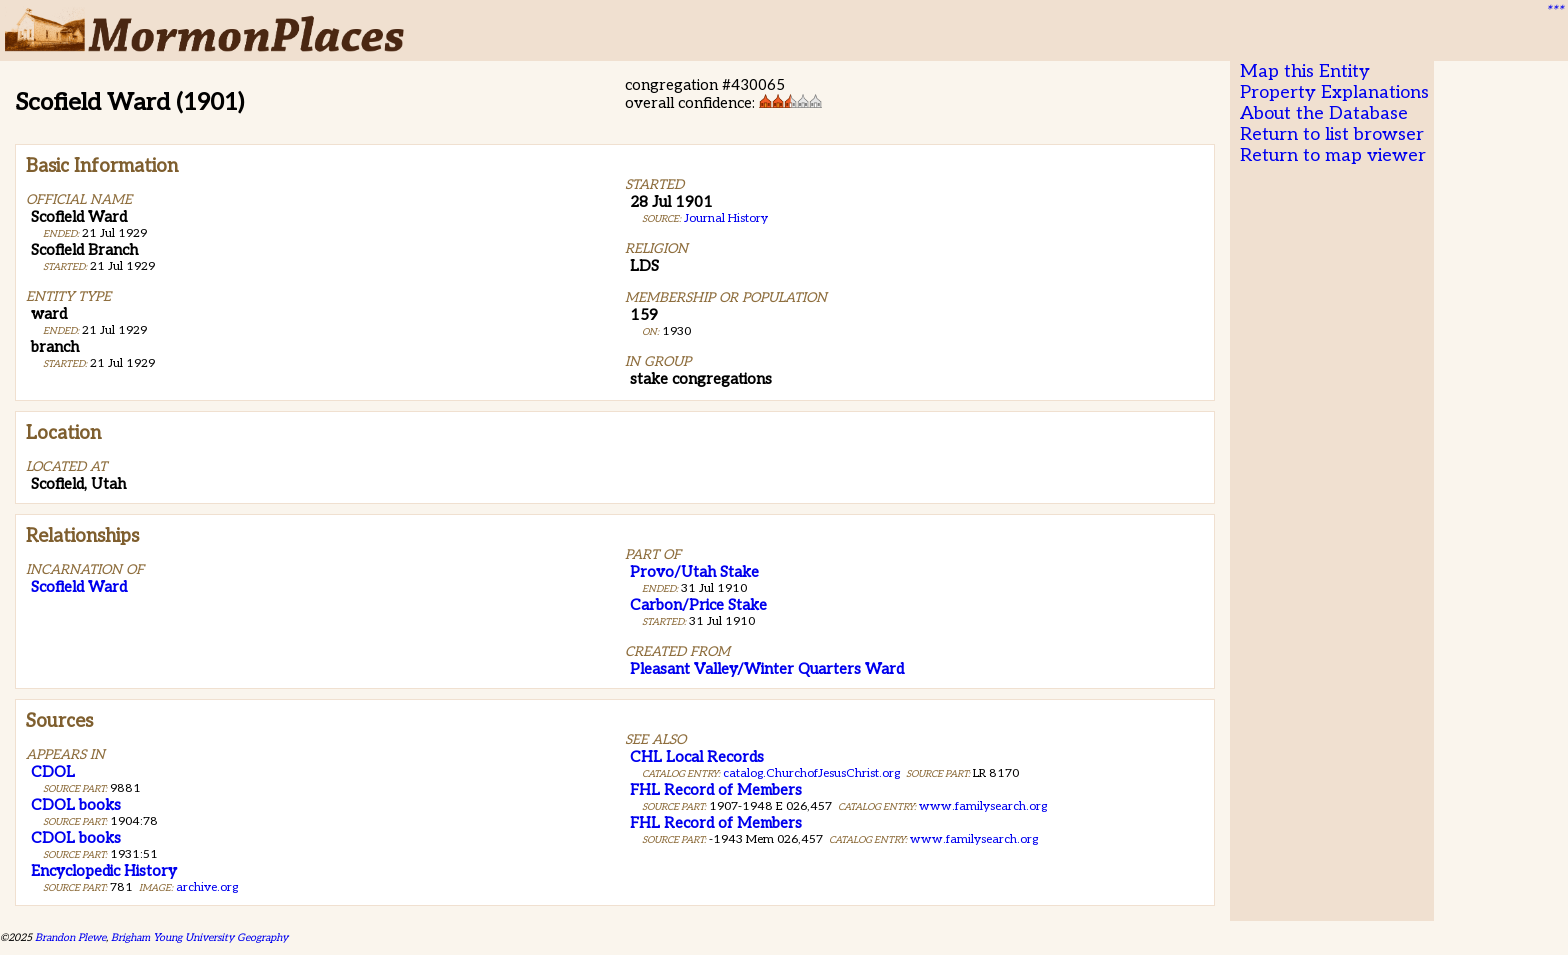  Describe the element at coordinates (104, 871) in the screenshot. I see `Encyclopedic History` at that location.